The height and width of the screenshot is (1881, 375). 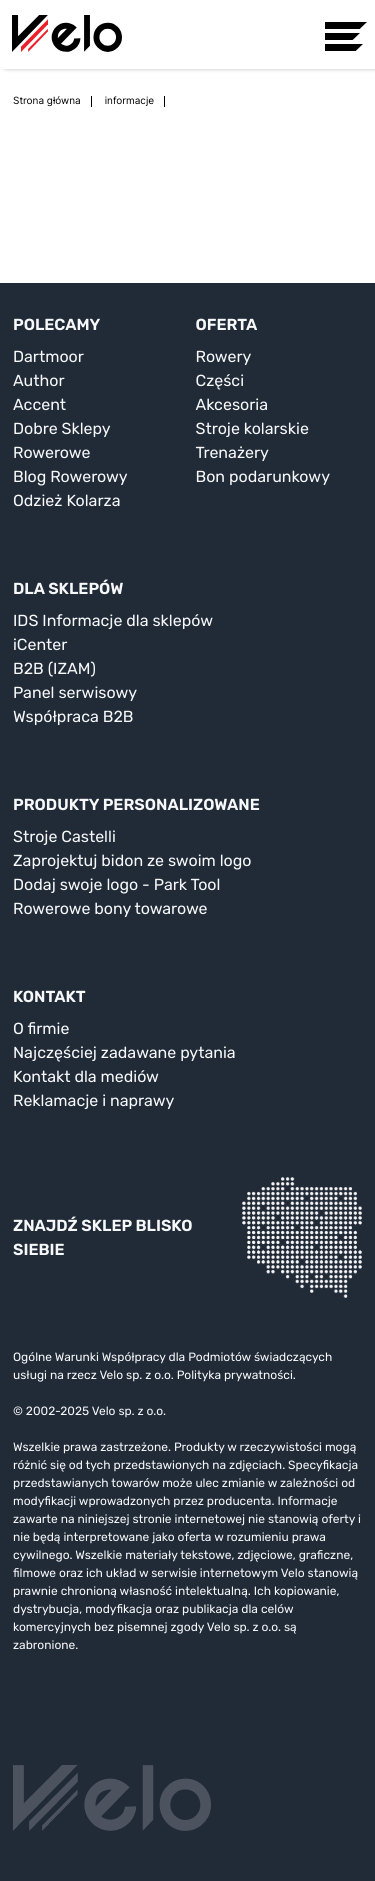 I want to click on Accent, so click(x=39, y=404).